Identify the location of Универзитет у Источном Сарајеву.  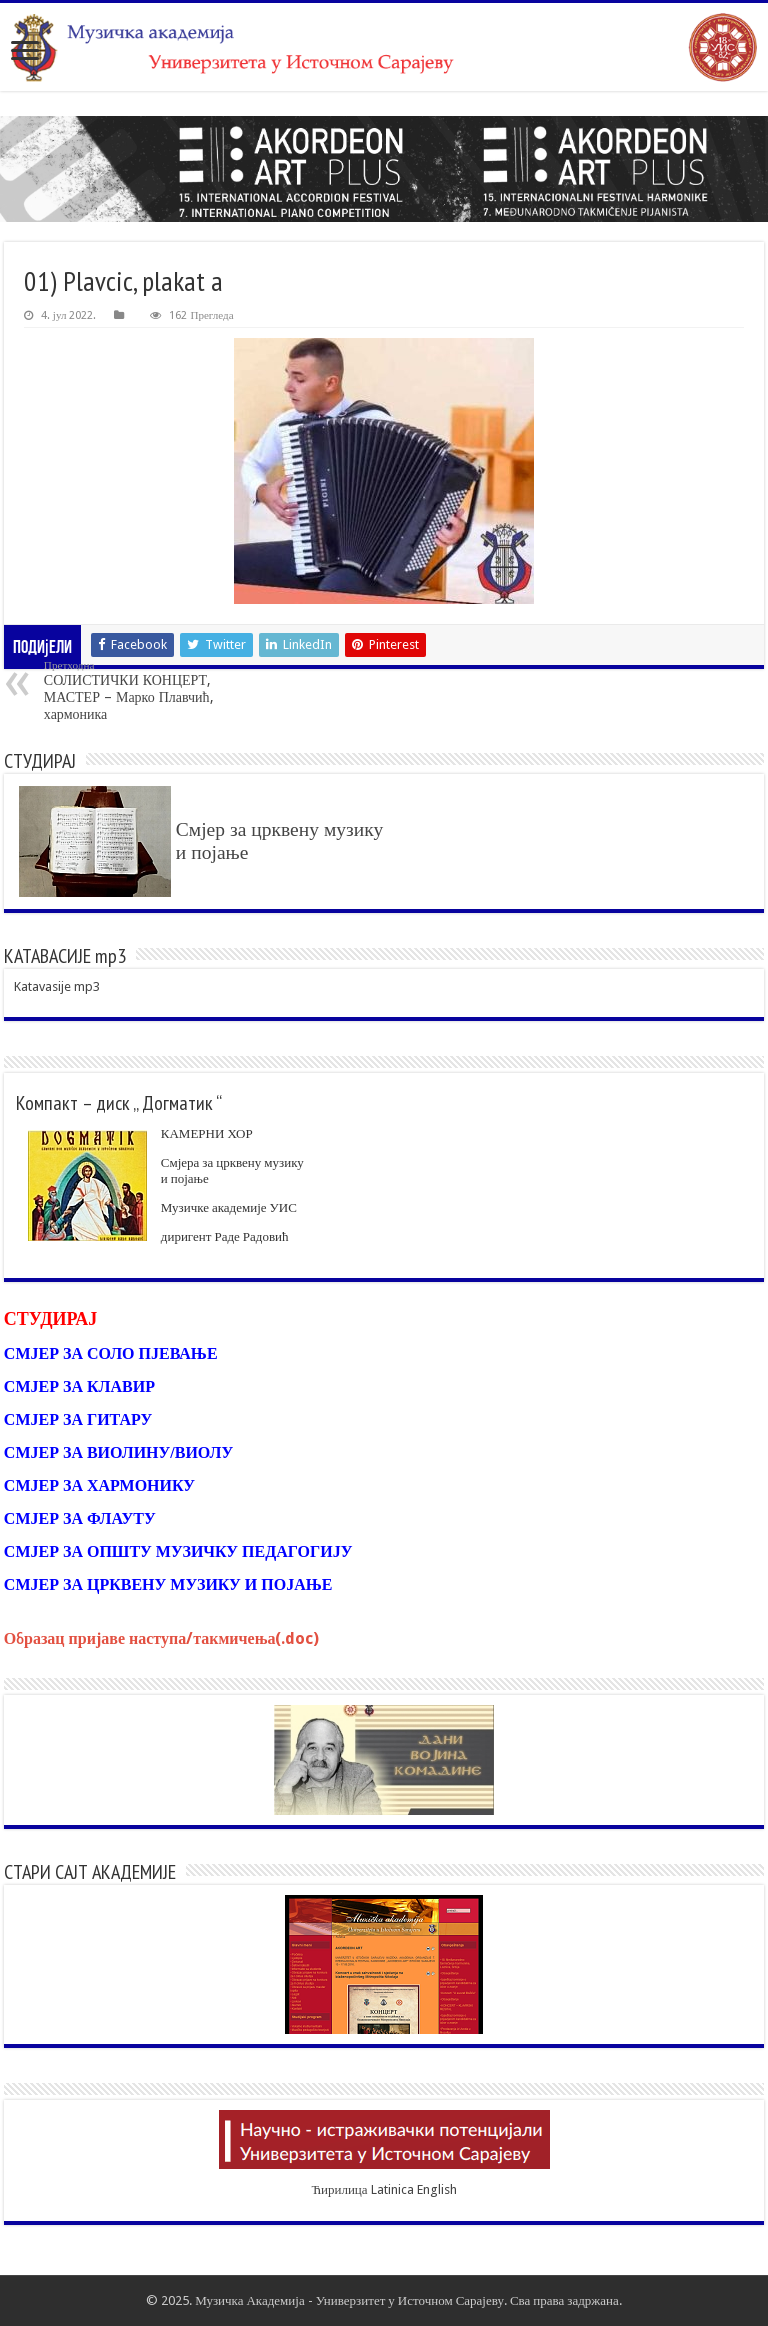
(410, 2300).